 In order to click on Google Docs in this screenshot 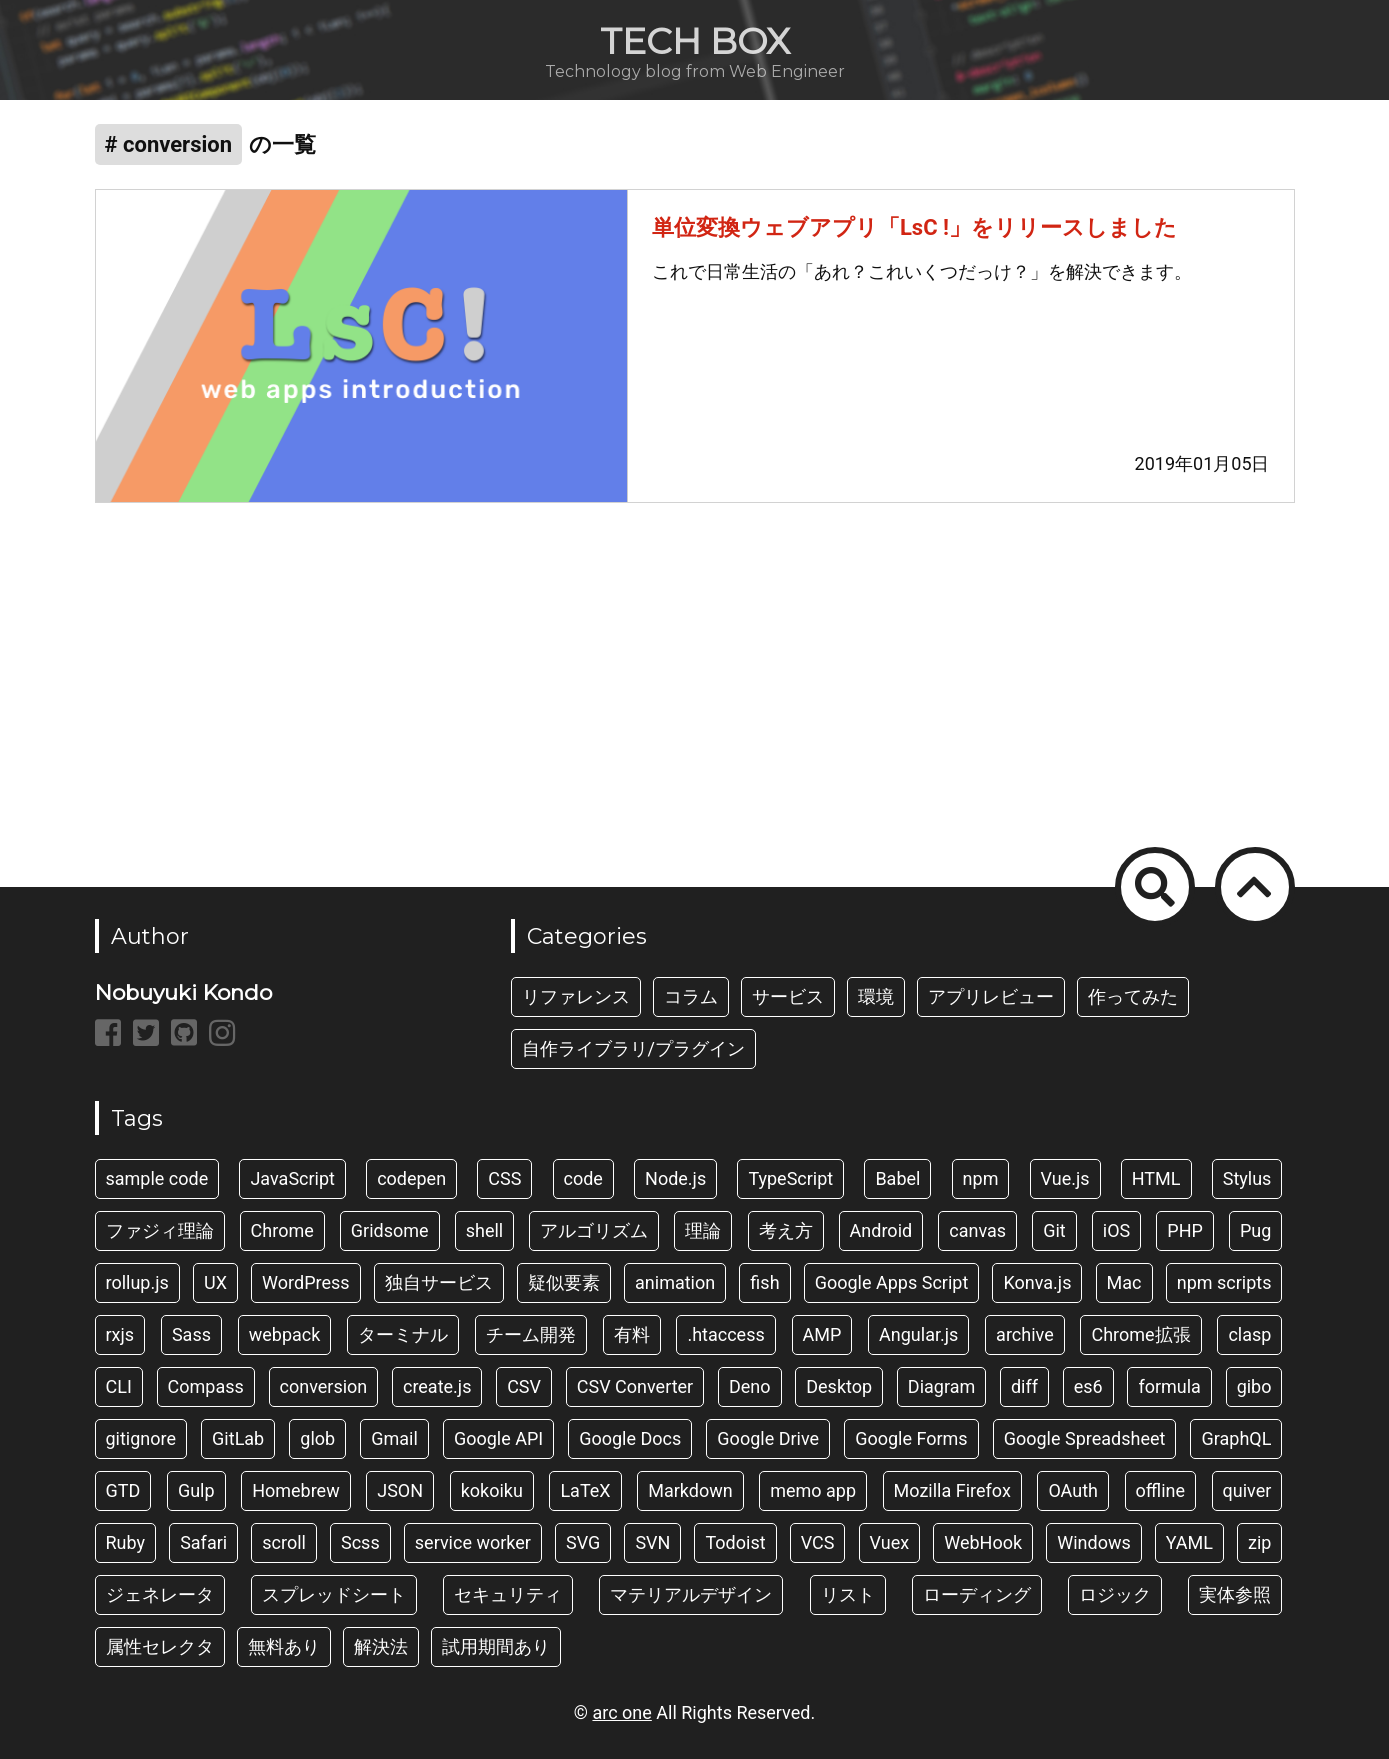, I will do `click(630, 1438)`.